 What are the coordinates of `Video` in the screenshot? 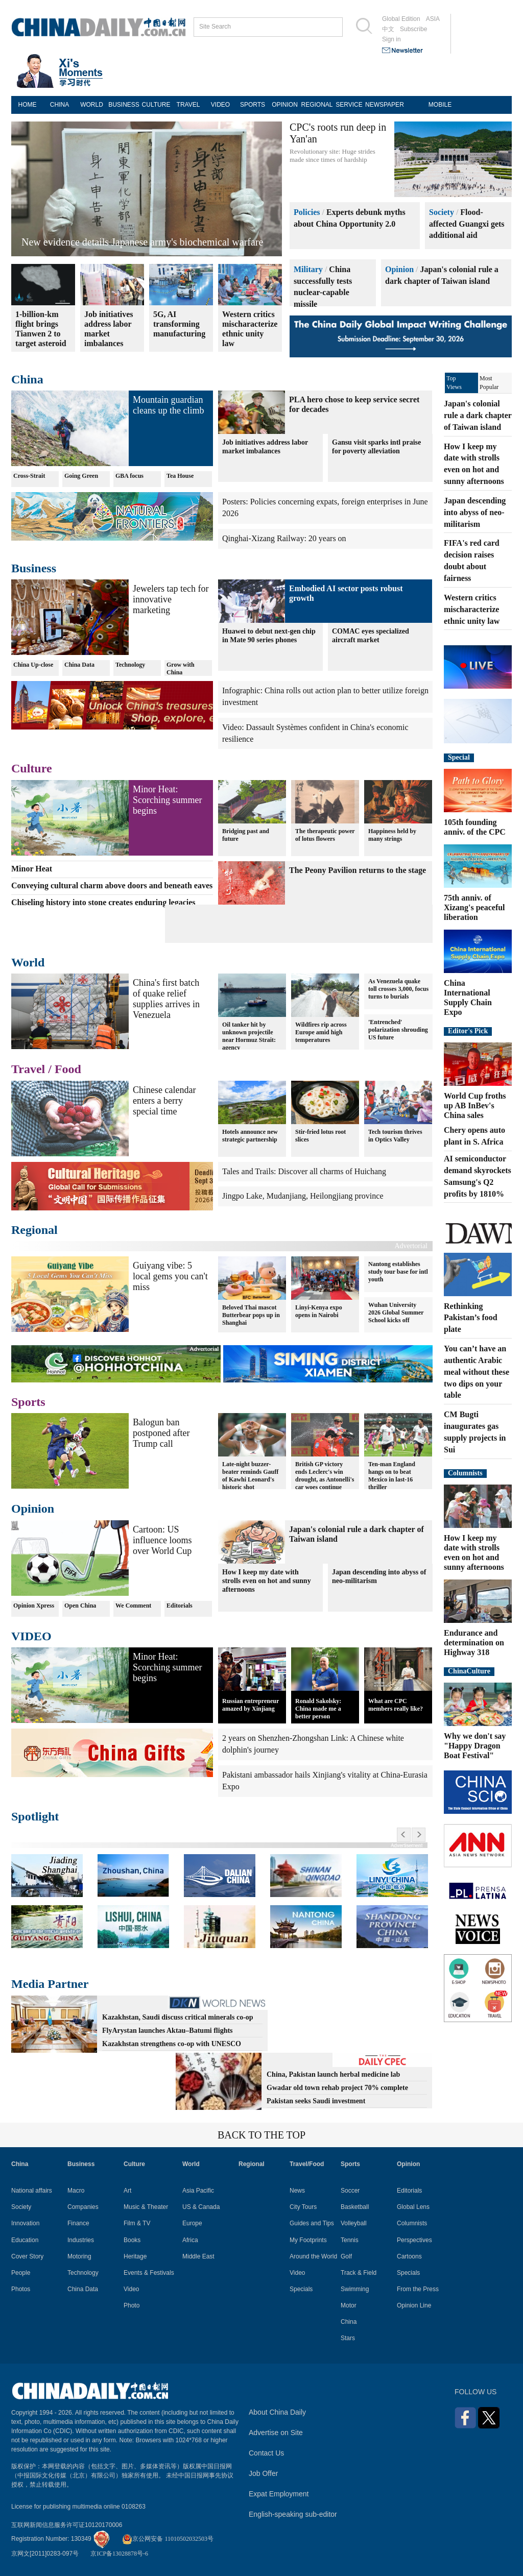 It's located at (131, 2289).